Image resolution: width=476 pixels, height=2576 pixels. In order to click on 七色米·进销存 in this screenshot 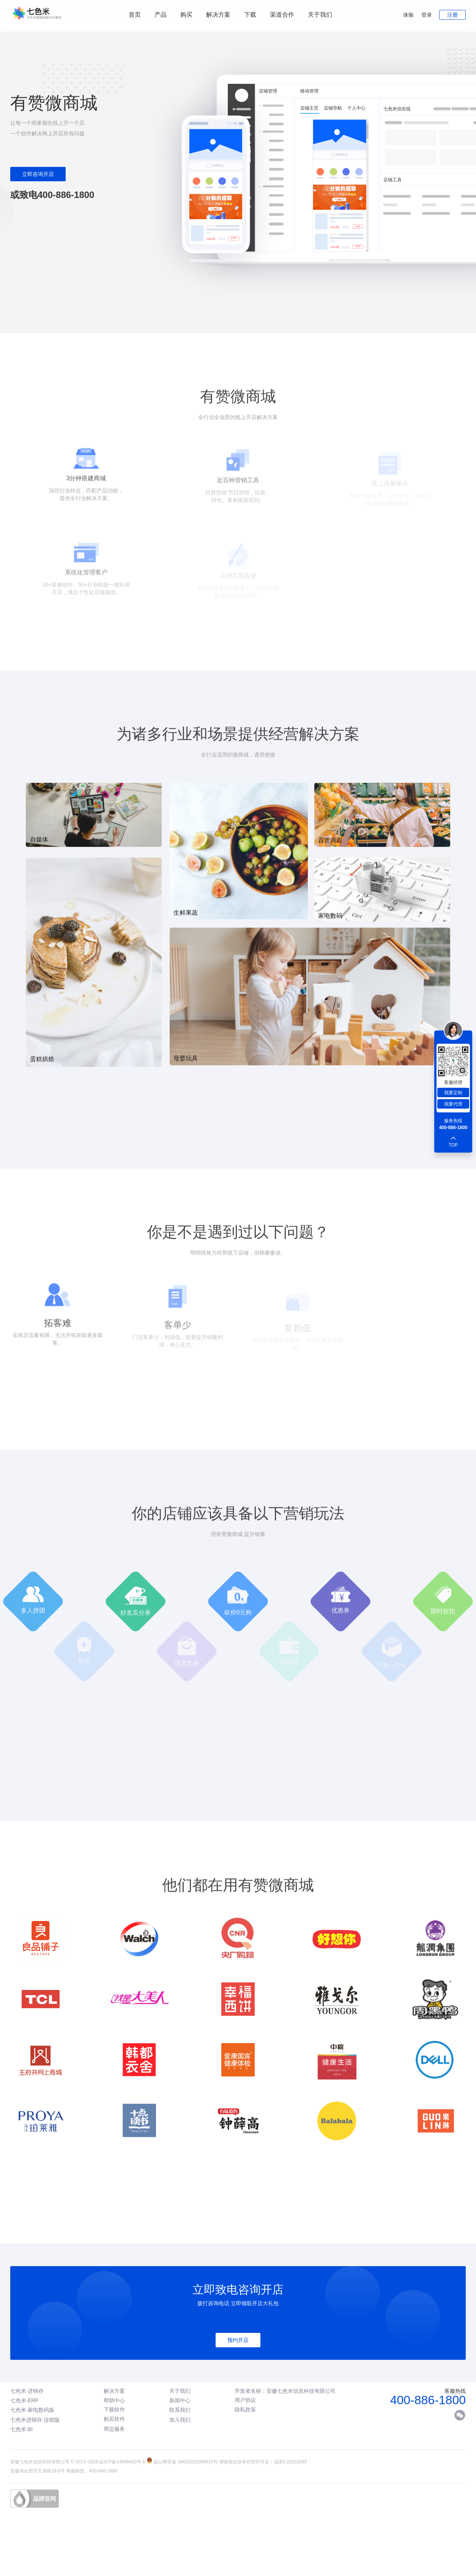, I will do `click(27, 2391)`.